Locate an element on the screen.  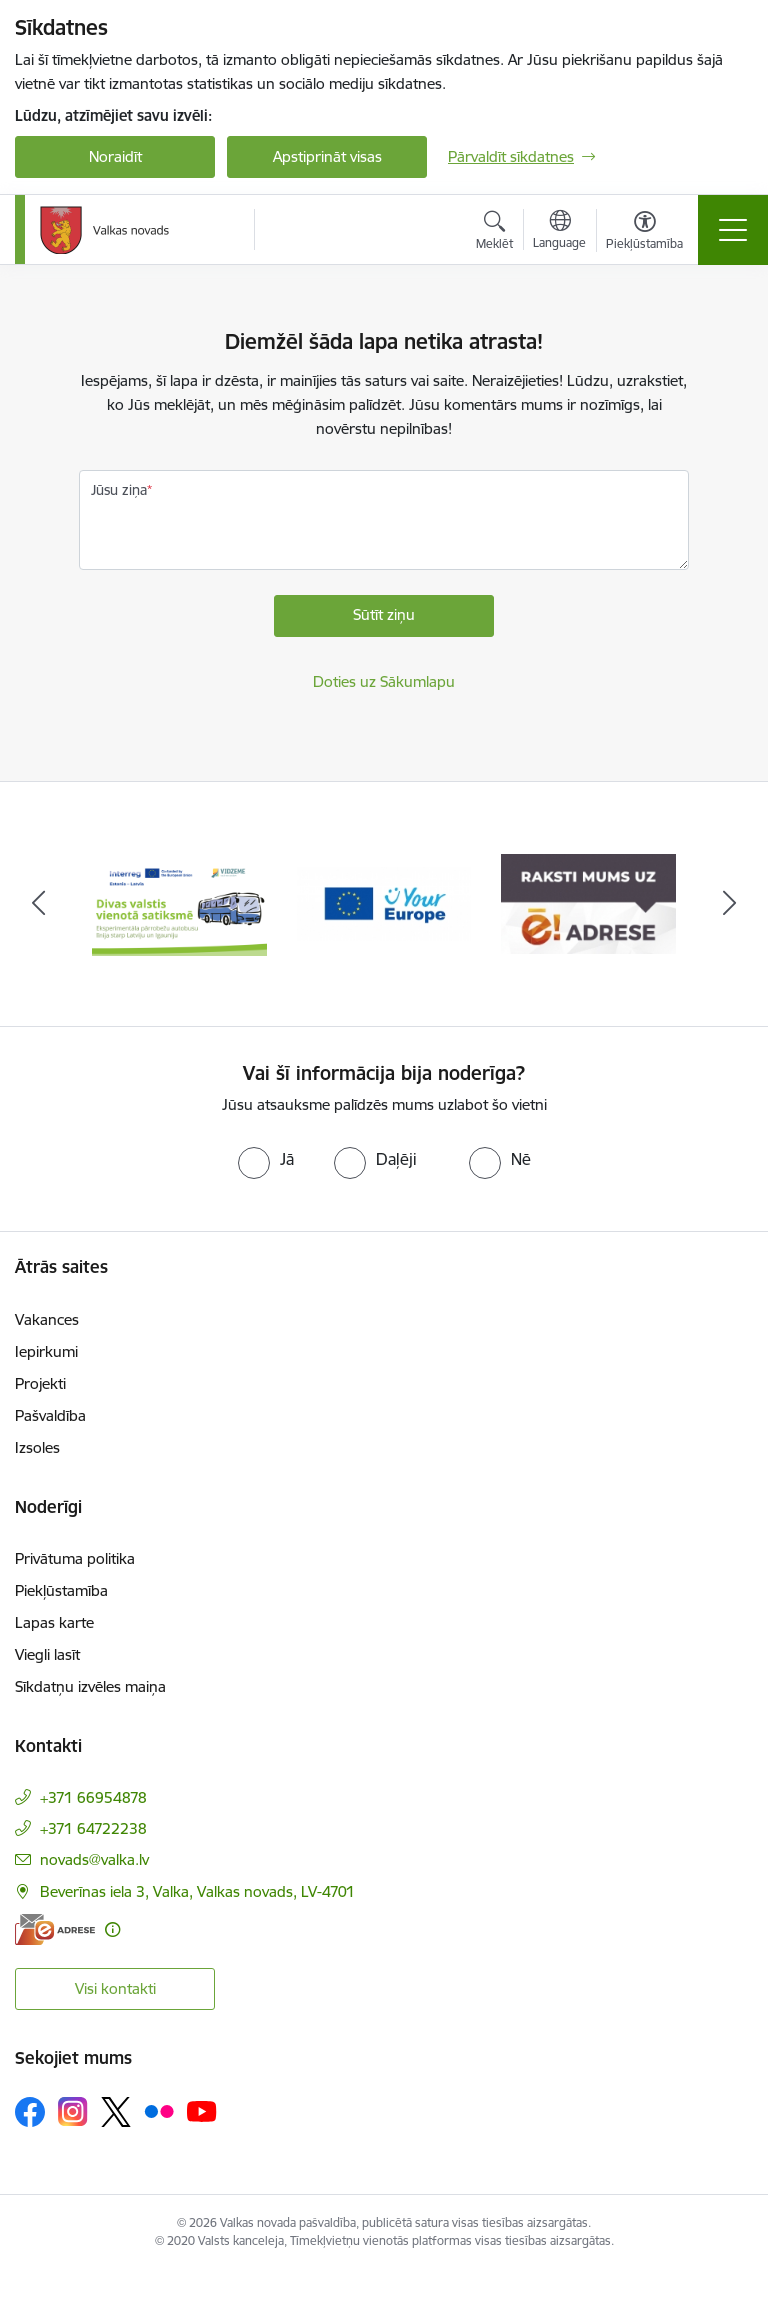
[Atveriet izvēlni, lai mainītu vietņu valodu] is located at coordinates (559, 232).